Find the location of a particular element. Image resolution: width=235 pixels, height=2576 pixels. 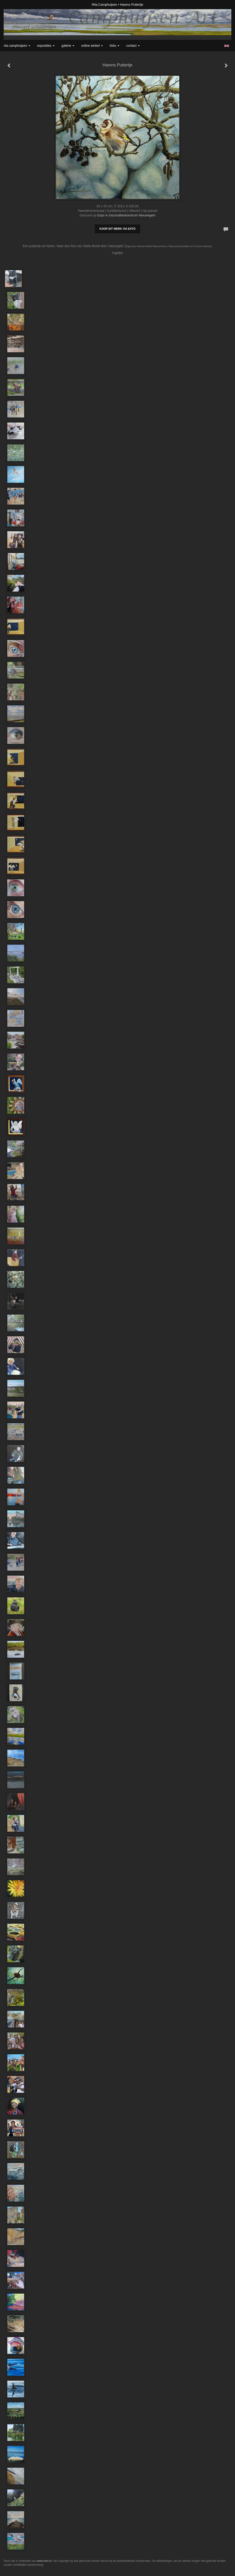

Exposities [button] is located at coordinates (46, 45).